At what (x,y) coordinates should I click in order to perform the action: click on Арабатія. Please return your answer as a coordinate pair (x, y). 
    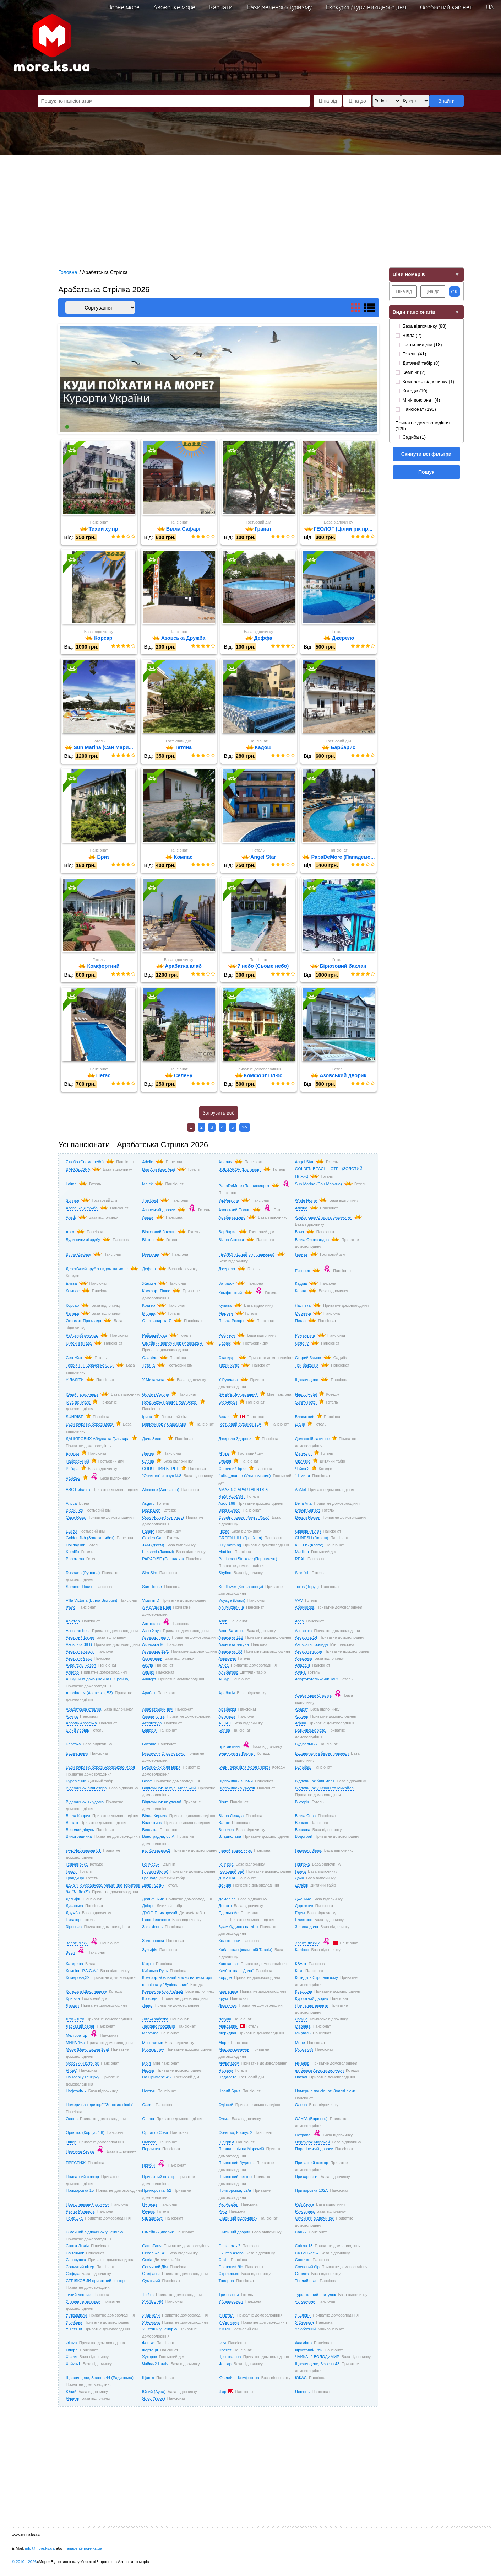
    Looking at the image, I should click on (227, 1694).